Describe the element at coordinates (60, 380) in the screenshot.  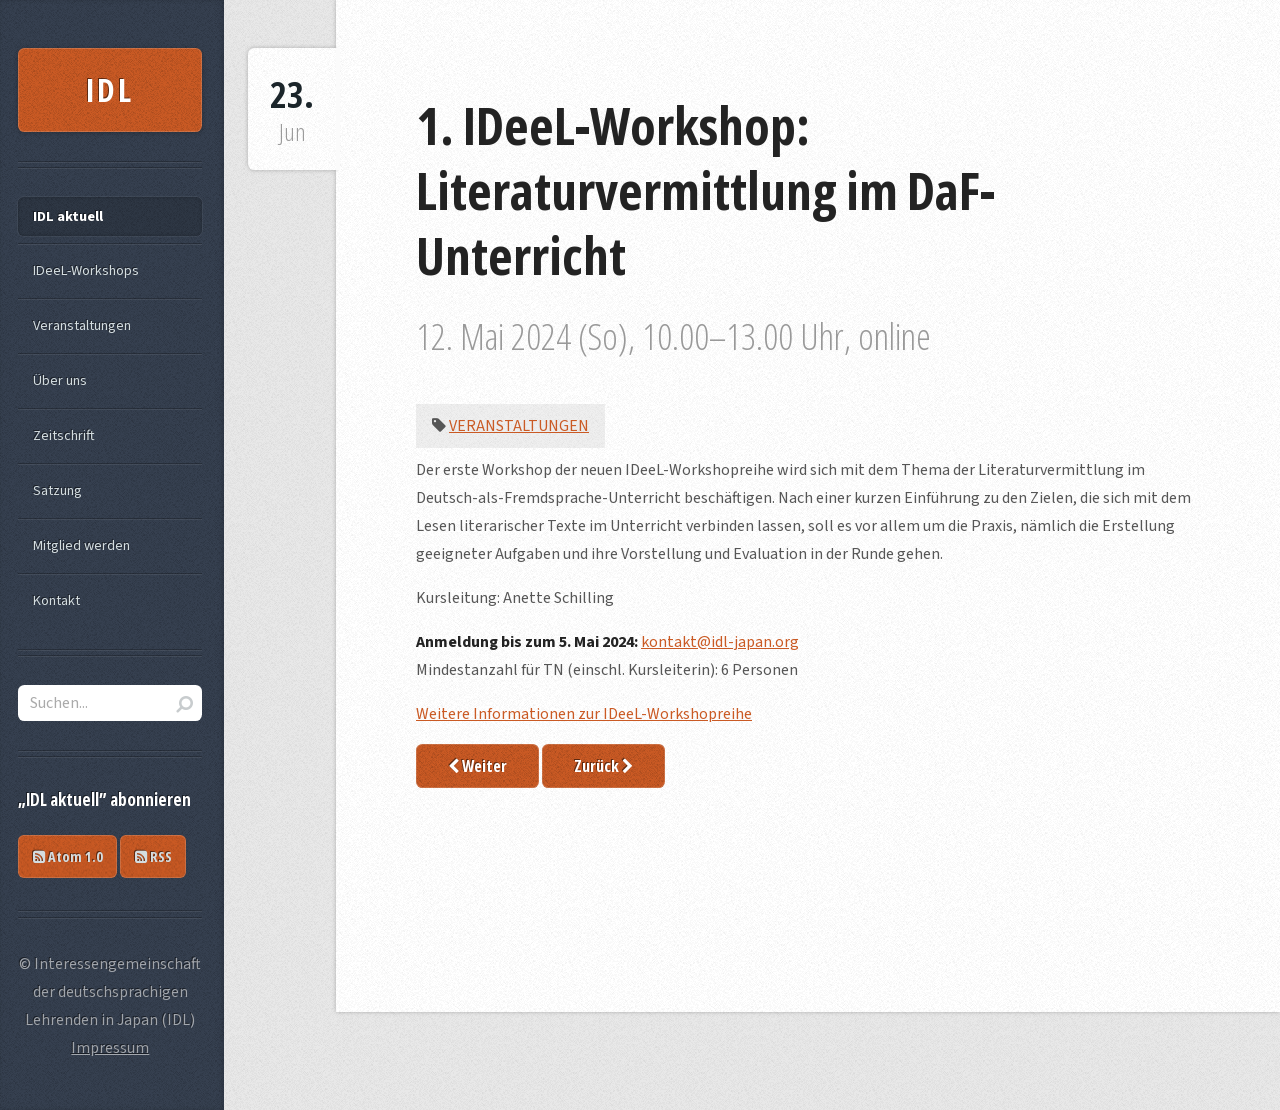
I see `Über uns` at that location.